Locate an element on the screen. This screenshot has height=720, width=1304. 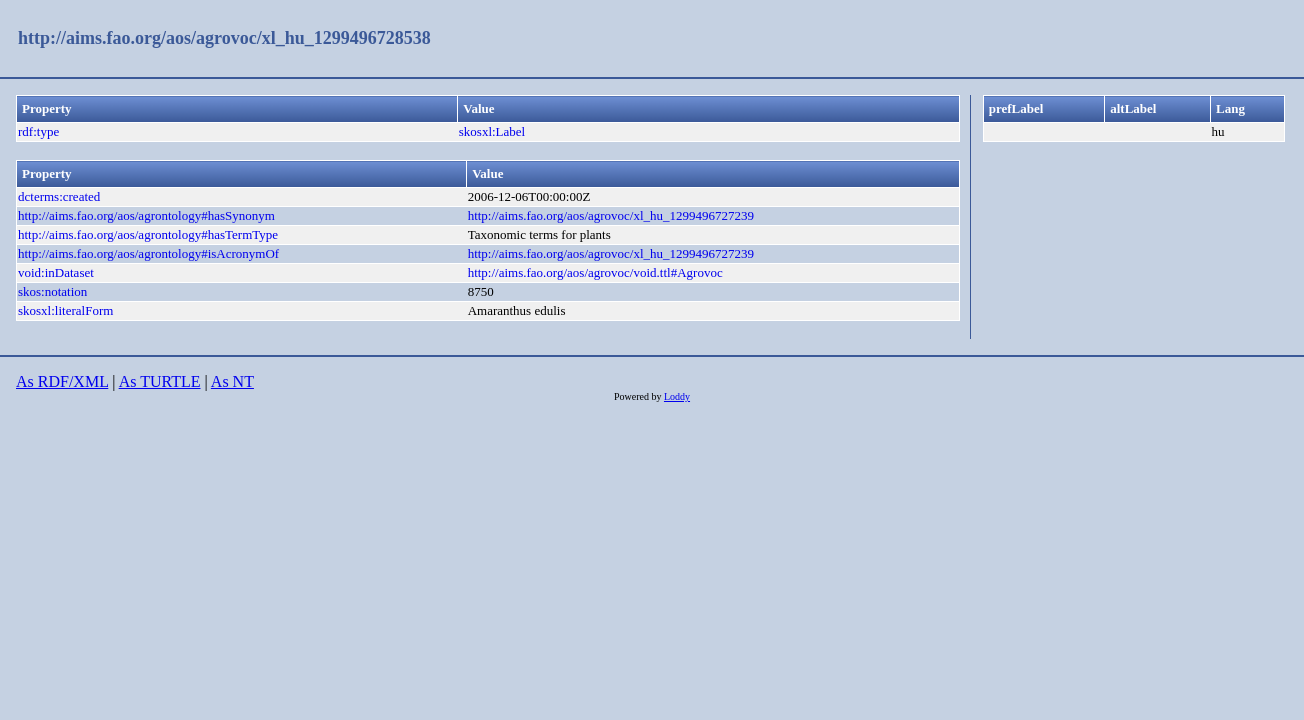
skos:notation is located at coordinates (52, 291).